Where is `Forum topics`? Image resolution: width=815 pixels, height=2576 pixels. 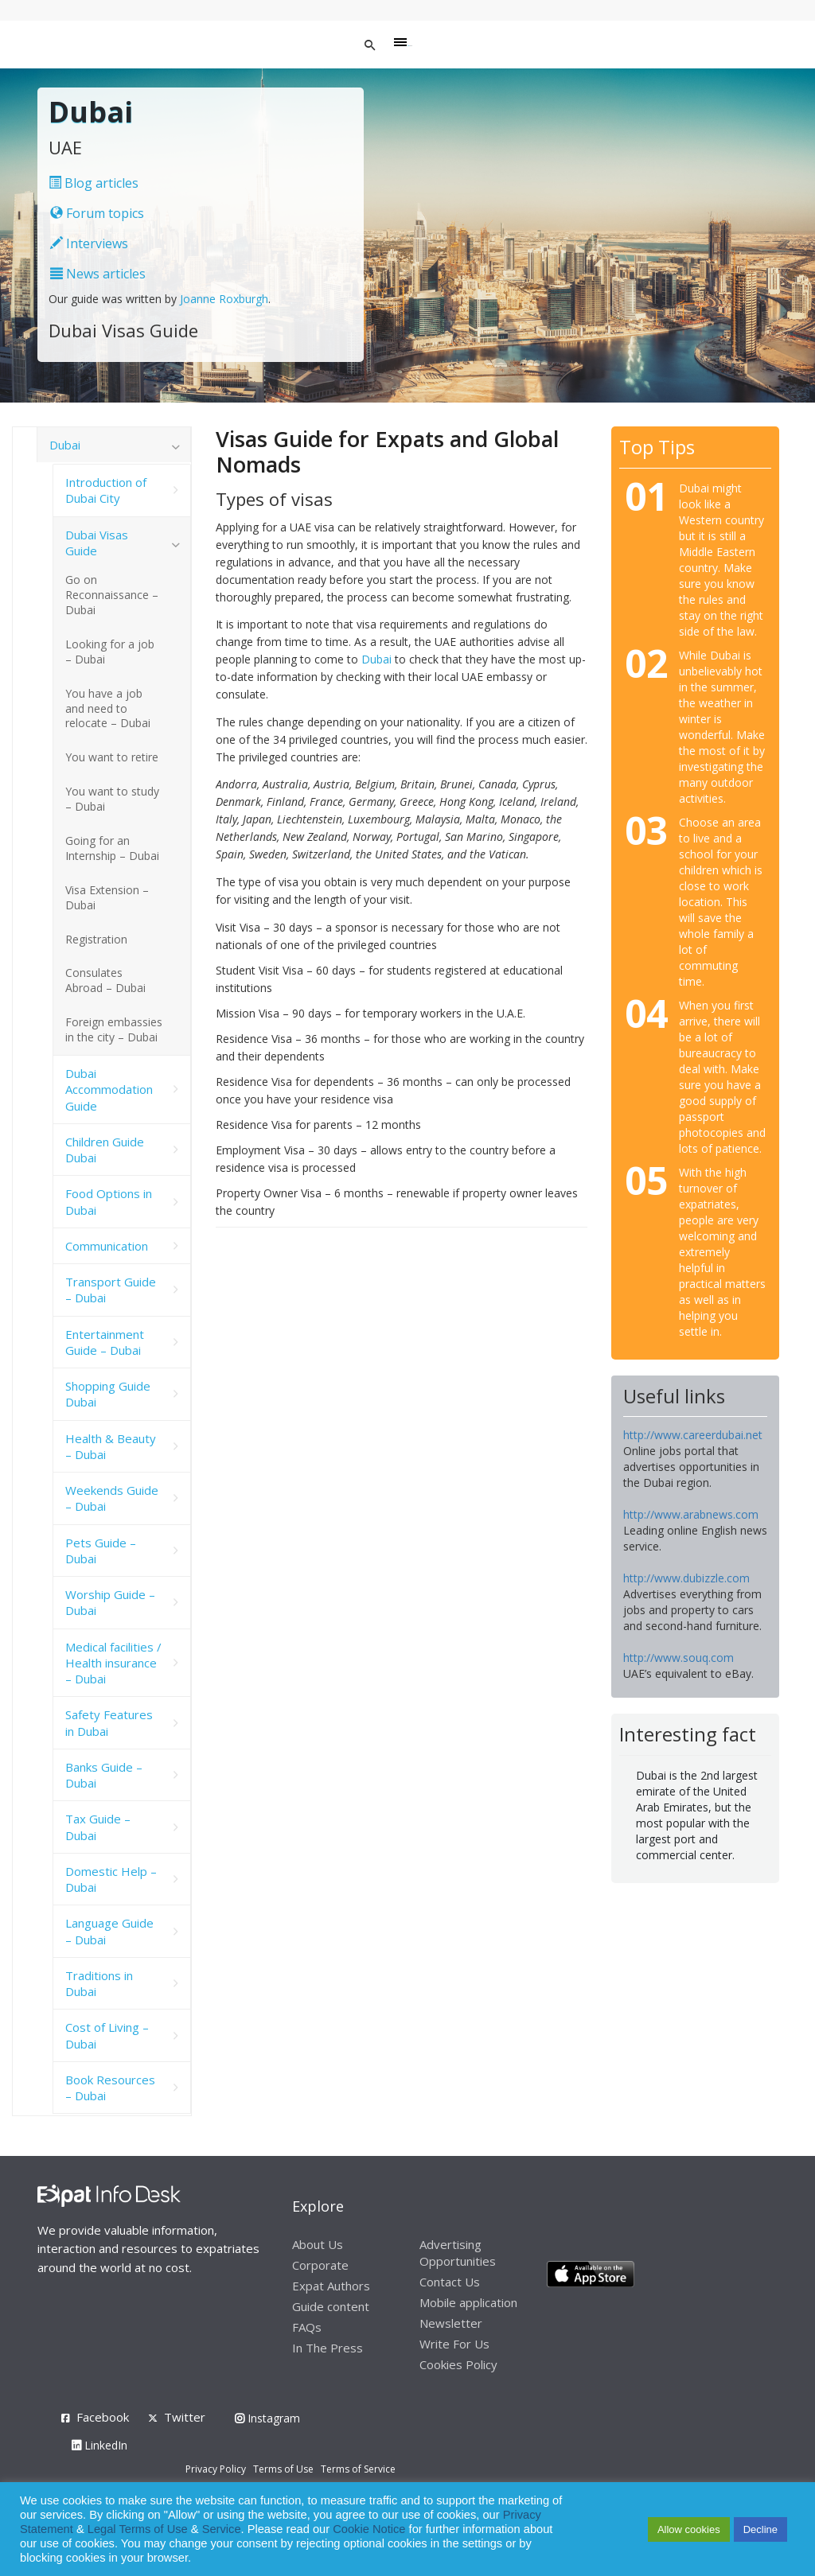 Forum topics is located at coordinates (97, 213).